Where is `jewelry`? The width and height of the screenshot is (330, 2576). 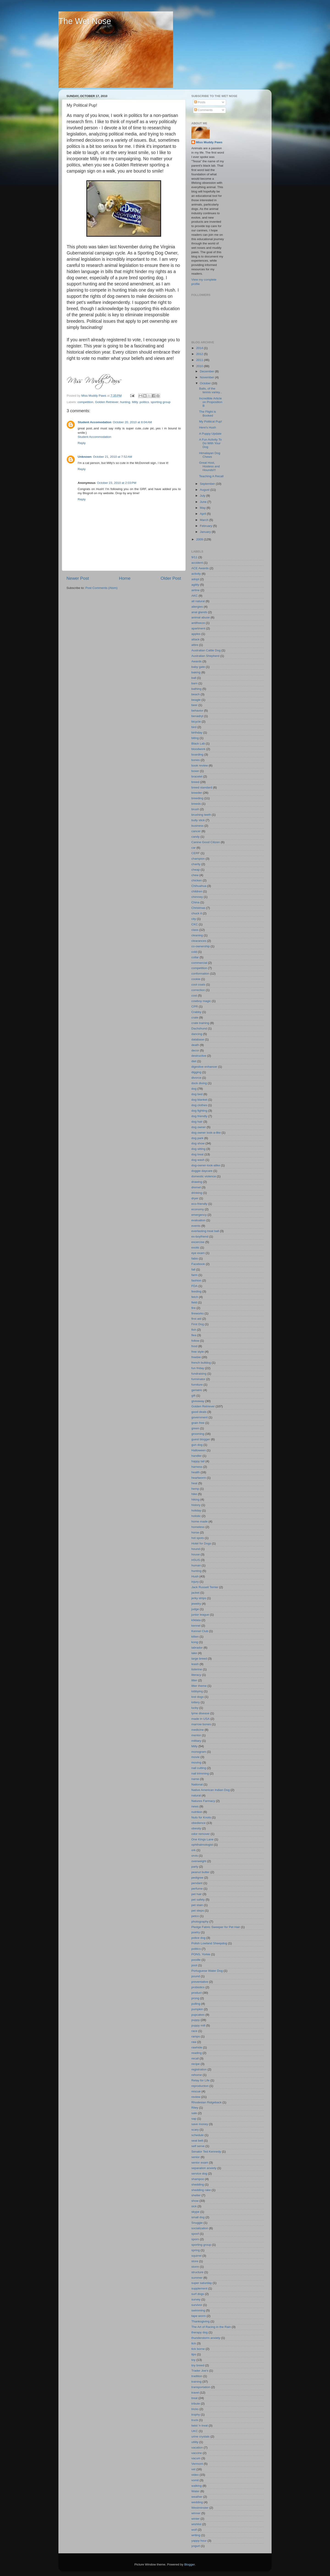 jewelry is located at coordinates (196, 1603).